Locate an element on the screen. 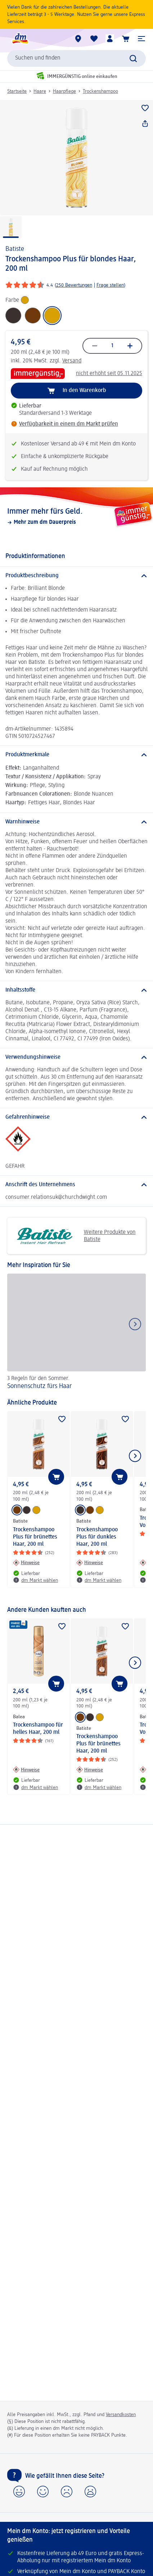 Image resolution: width=153 pixels, height=2576 pixels. [Hinweise: Batiste Trockenshampoo Plus für brünettes Haar, 200 ml] is located at coordinates (26, 1562).